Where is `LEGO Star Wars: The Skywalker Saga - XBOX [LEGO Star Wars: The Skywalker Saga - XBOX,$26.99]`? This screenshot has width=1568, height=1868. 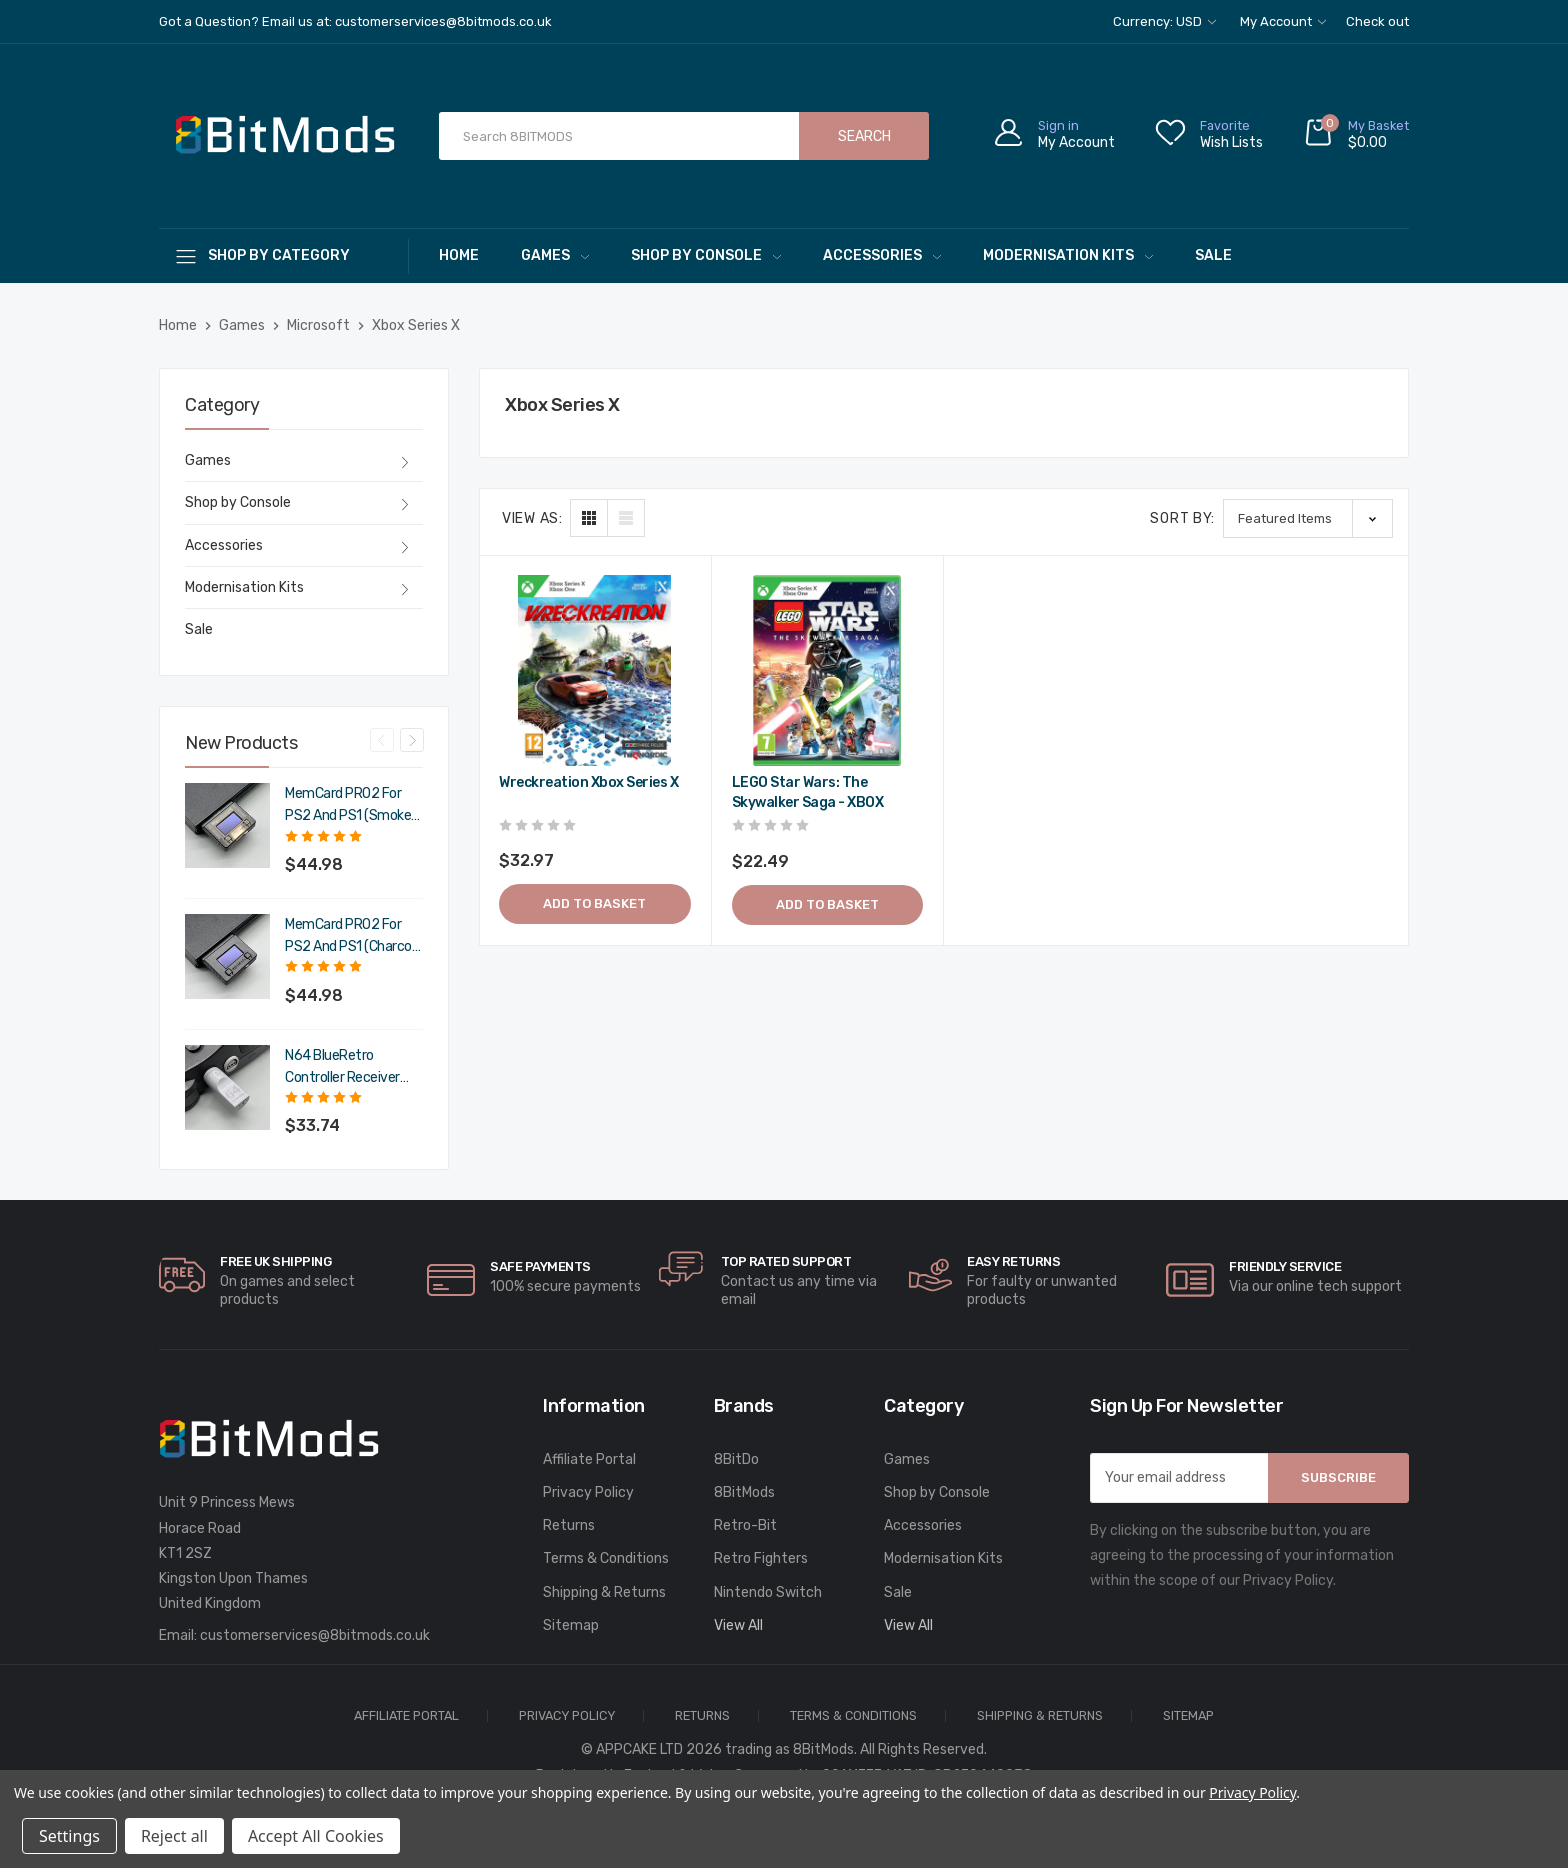 LEGO Star Wars: The Skywalker Saga - XBOX [LEGO Star Wars: The Skywalker Saga - XBOX,$26.99] is located at coordinates (808, 792).